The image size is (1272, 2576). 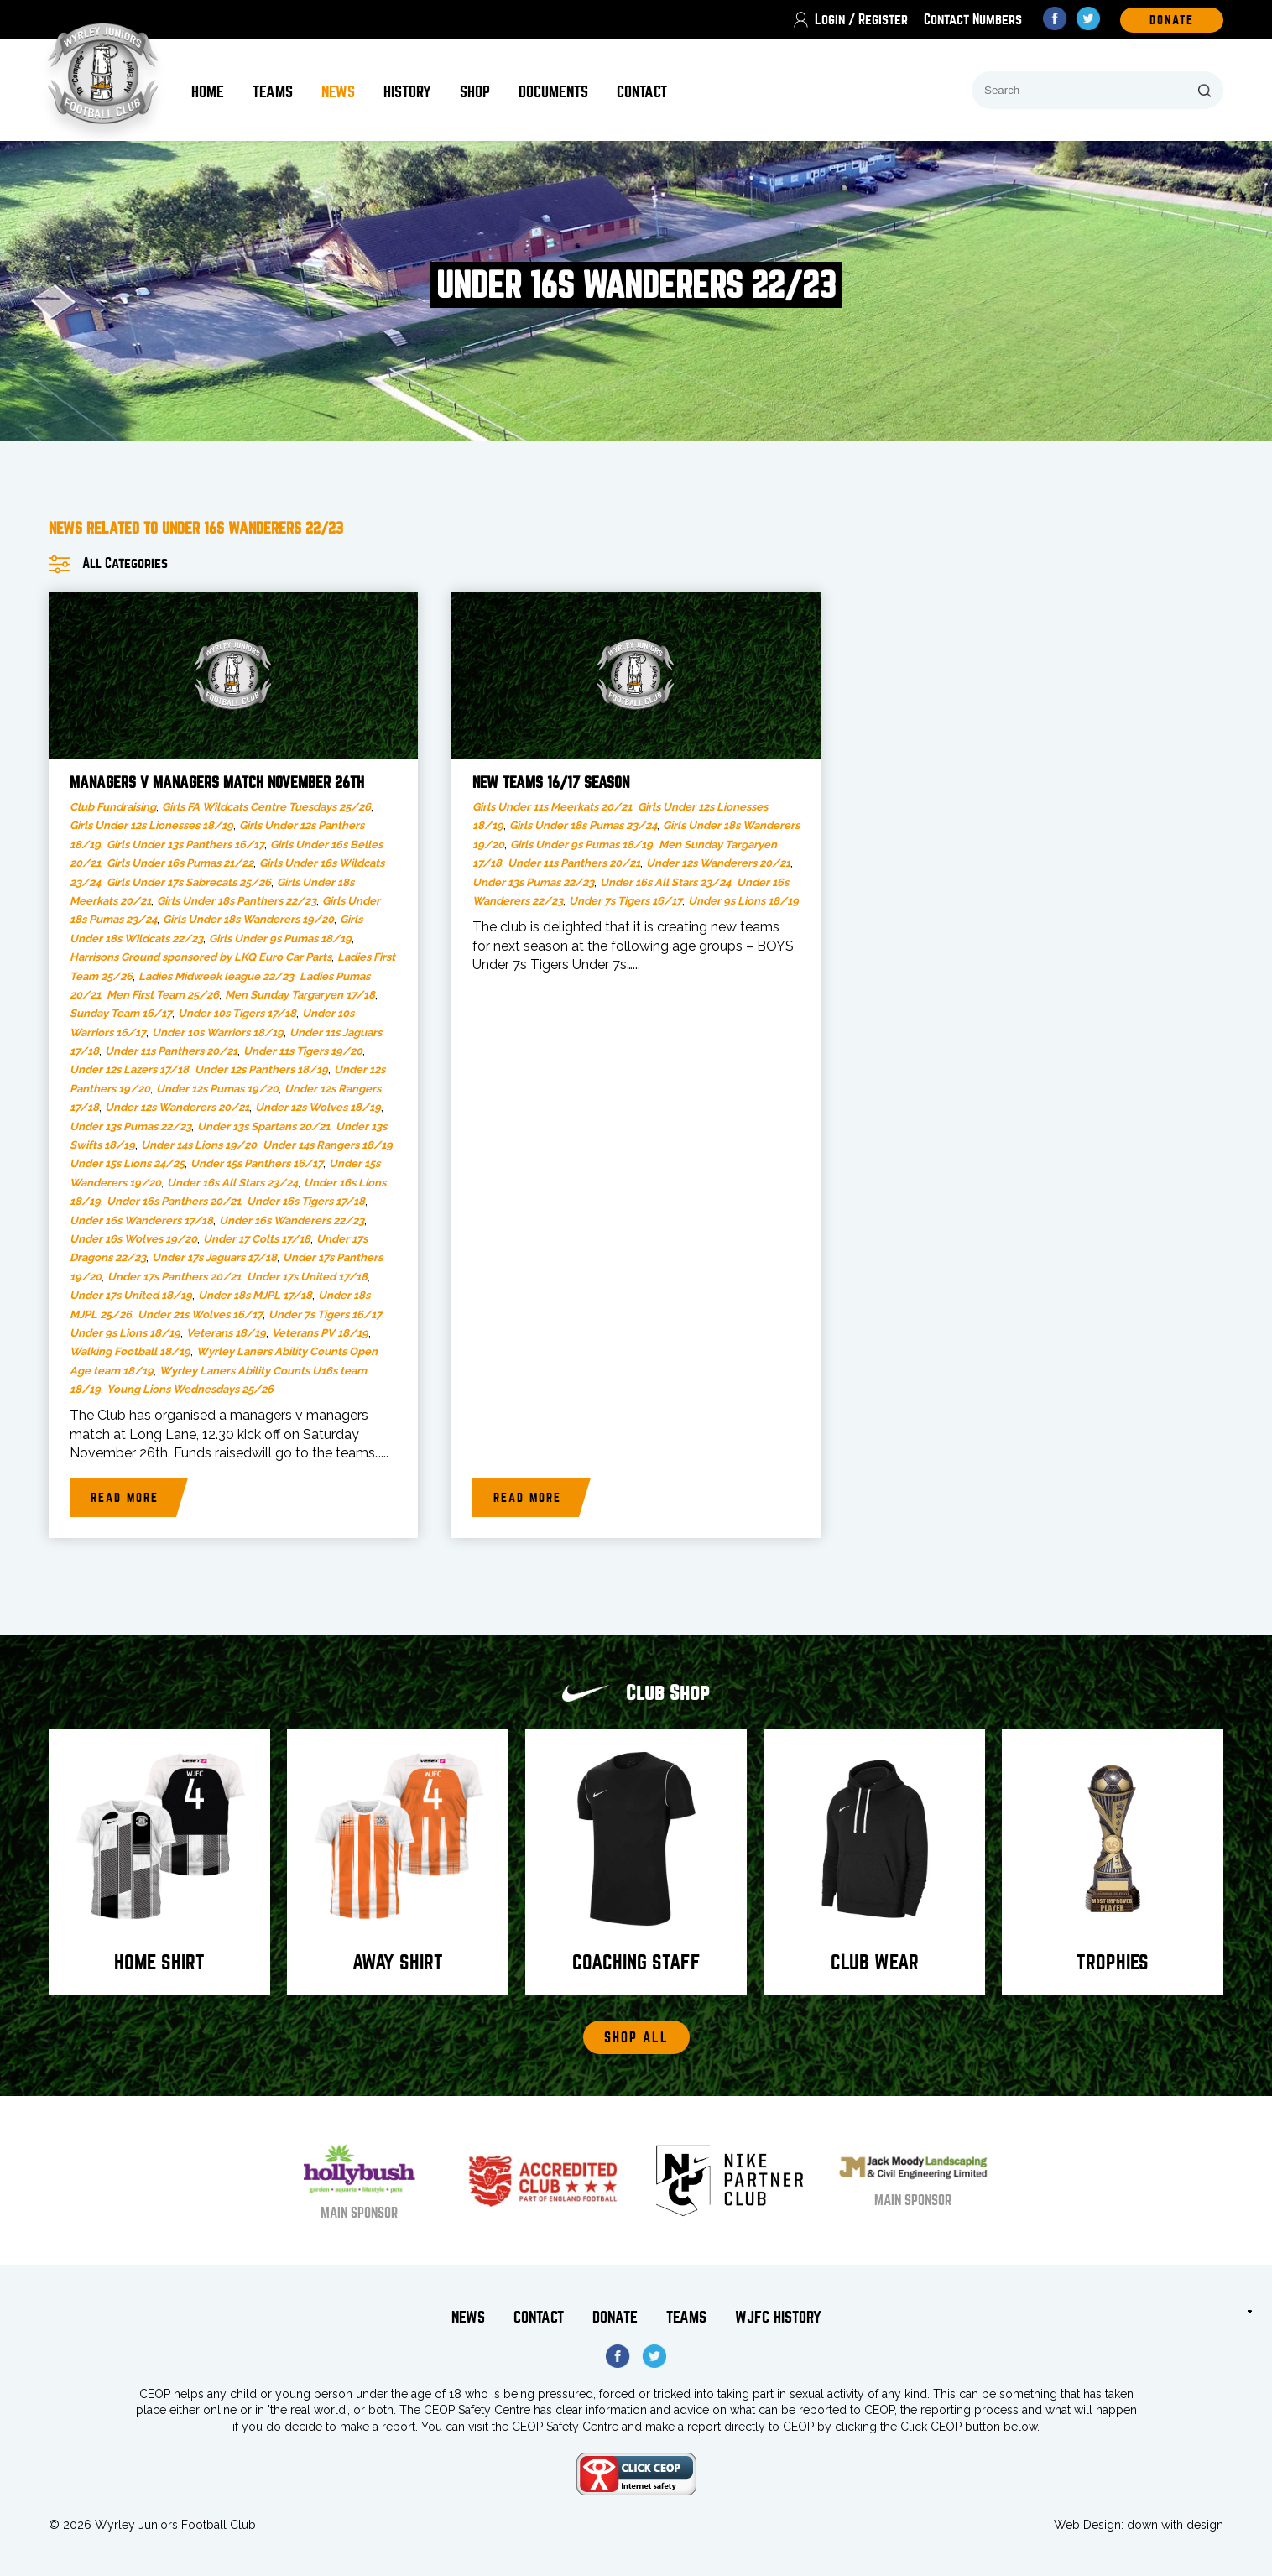 I want to click on Harrisons Ground sponsored by LKQ Euro Car Parts, so click(x=200, y=957).